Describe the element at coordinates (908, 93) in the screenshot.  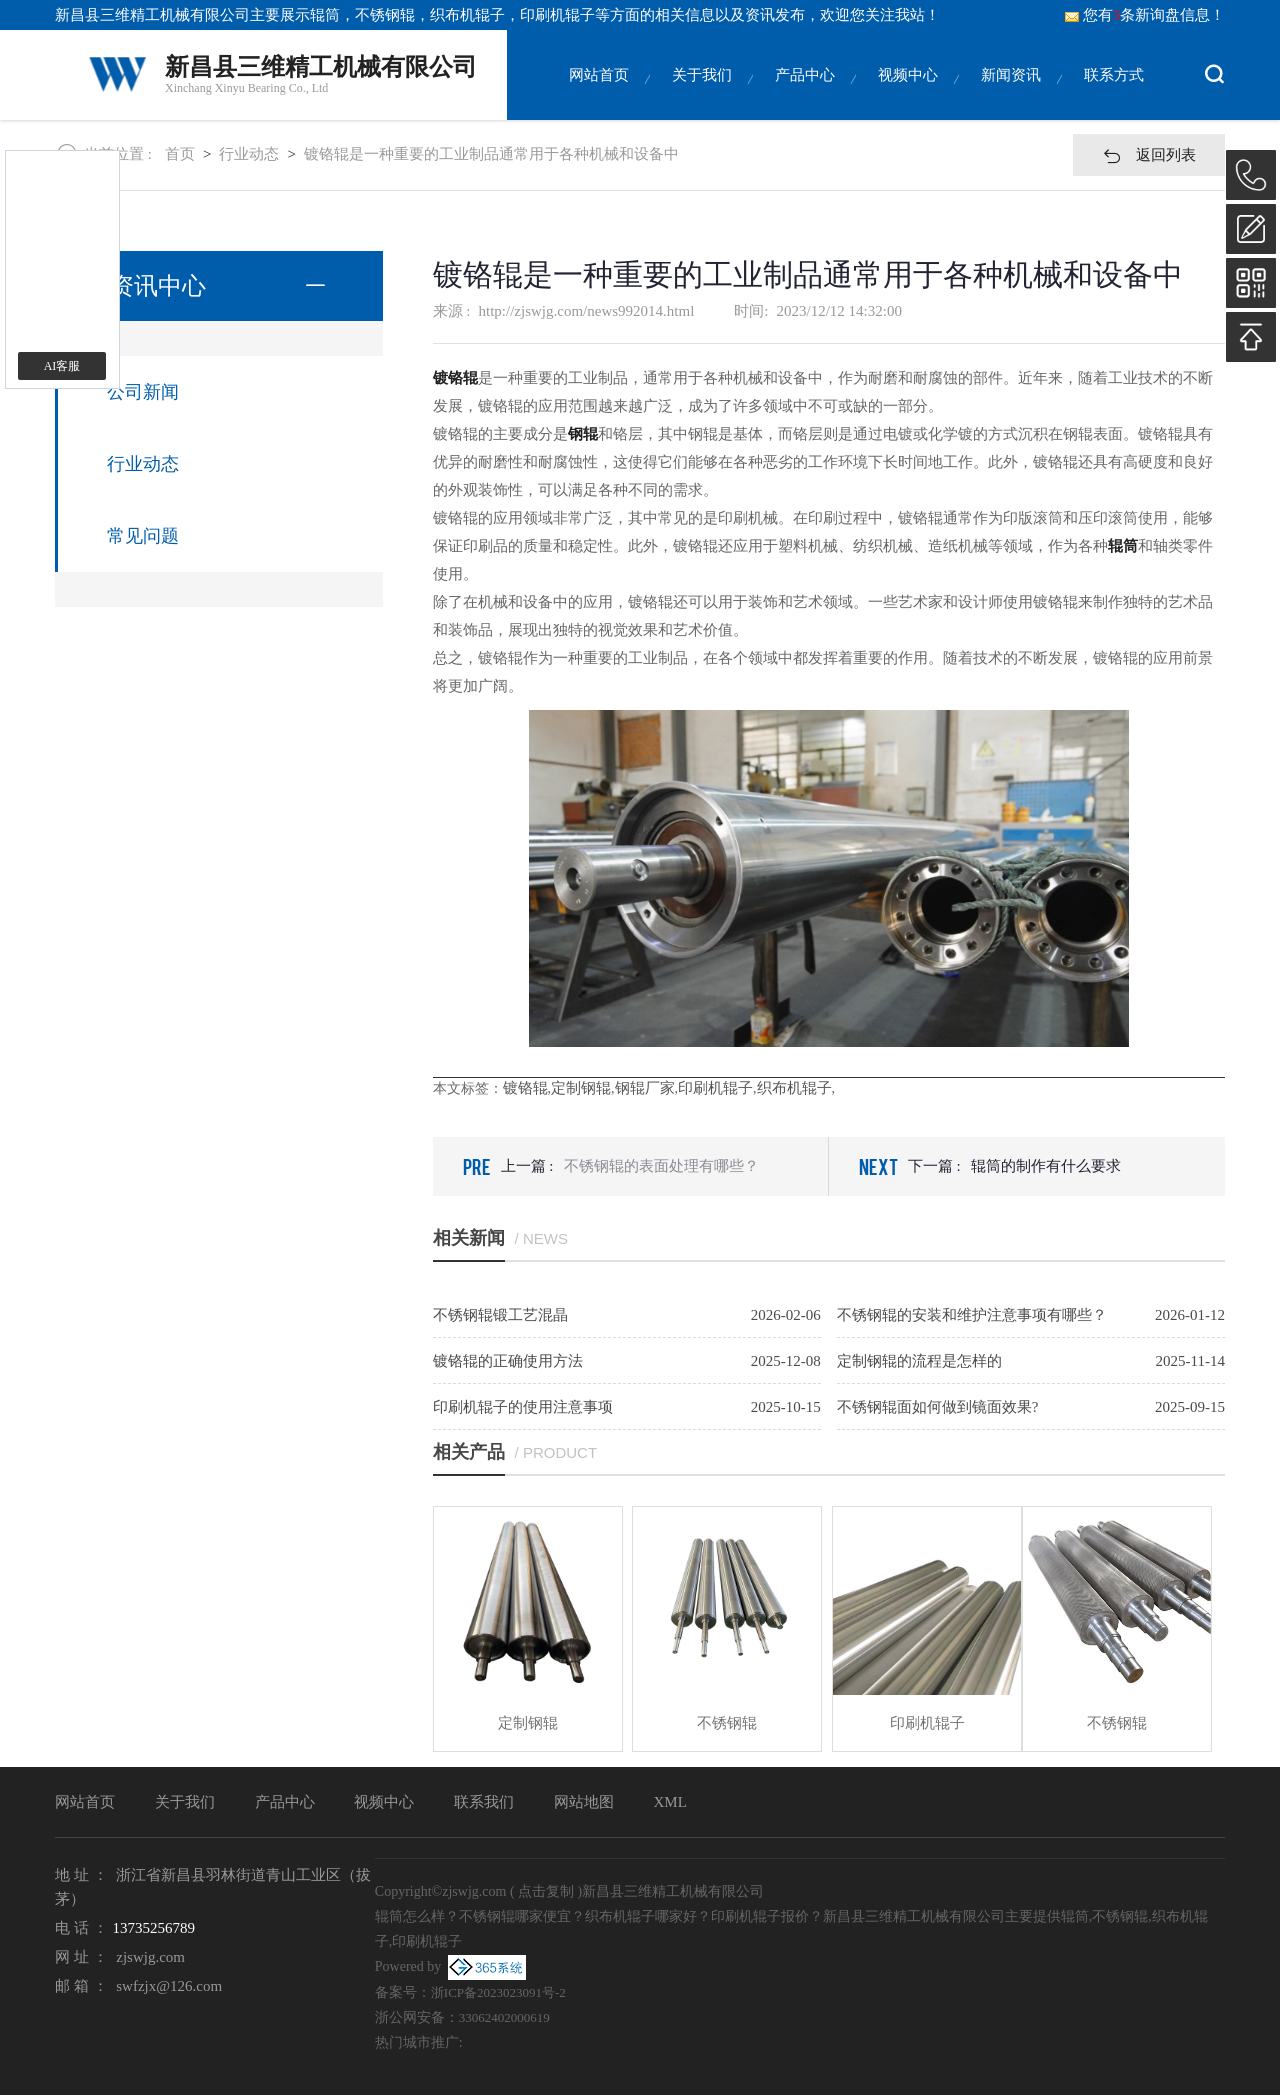
I see `视频中心` at that location.